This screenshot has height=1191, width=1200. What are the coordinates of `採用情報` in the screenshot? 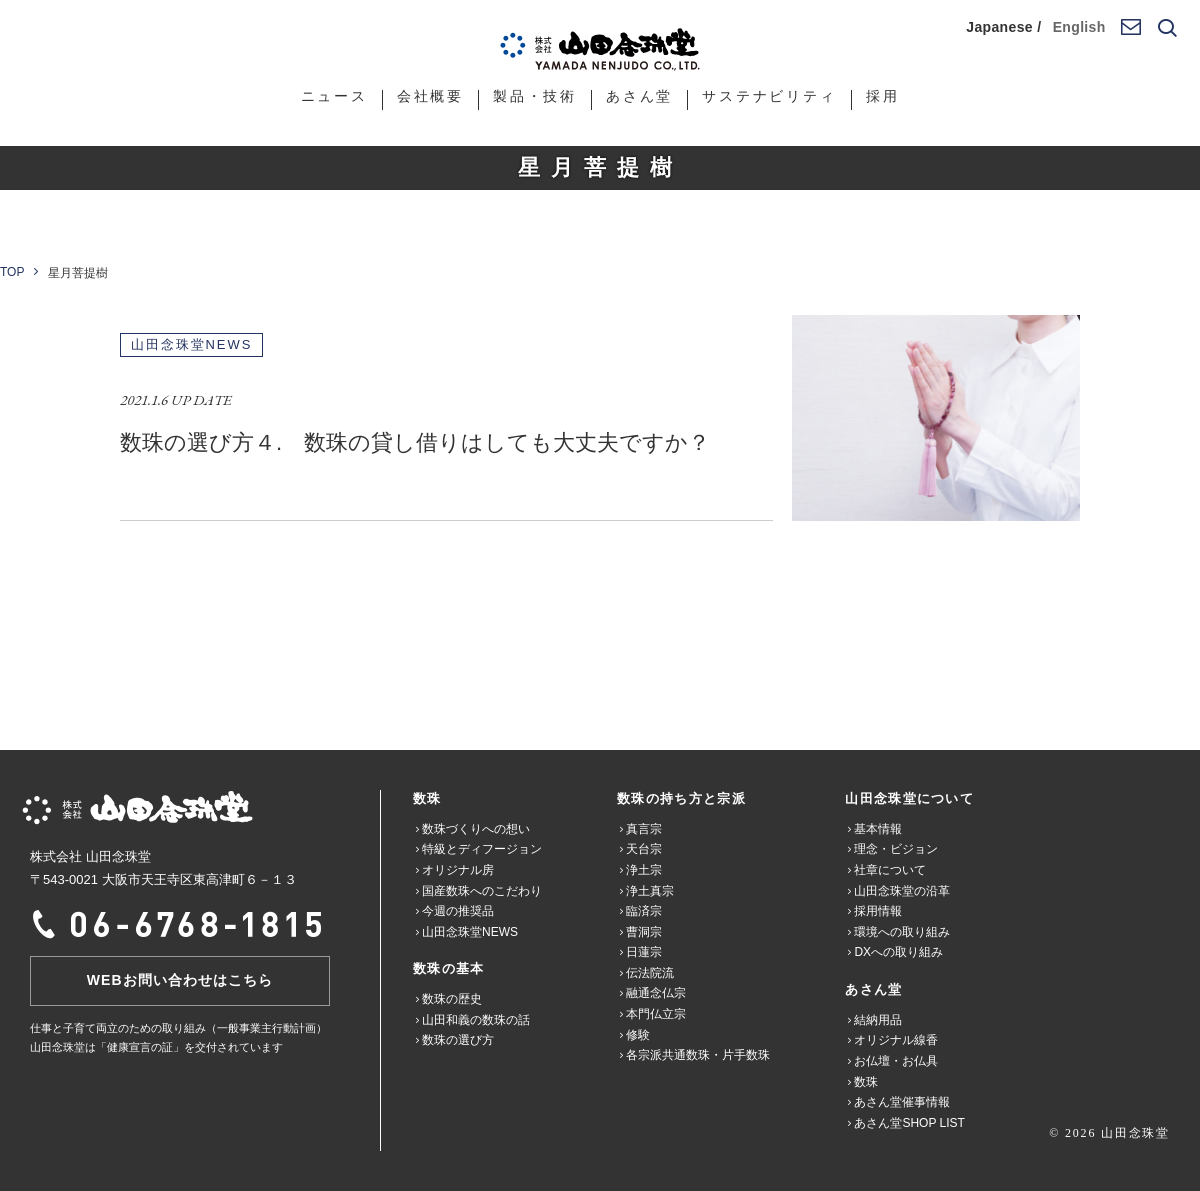 It's located at (878, 911).